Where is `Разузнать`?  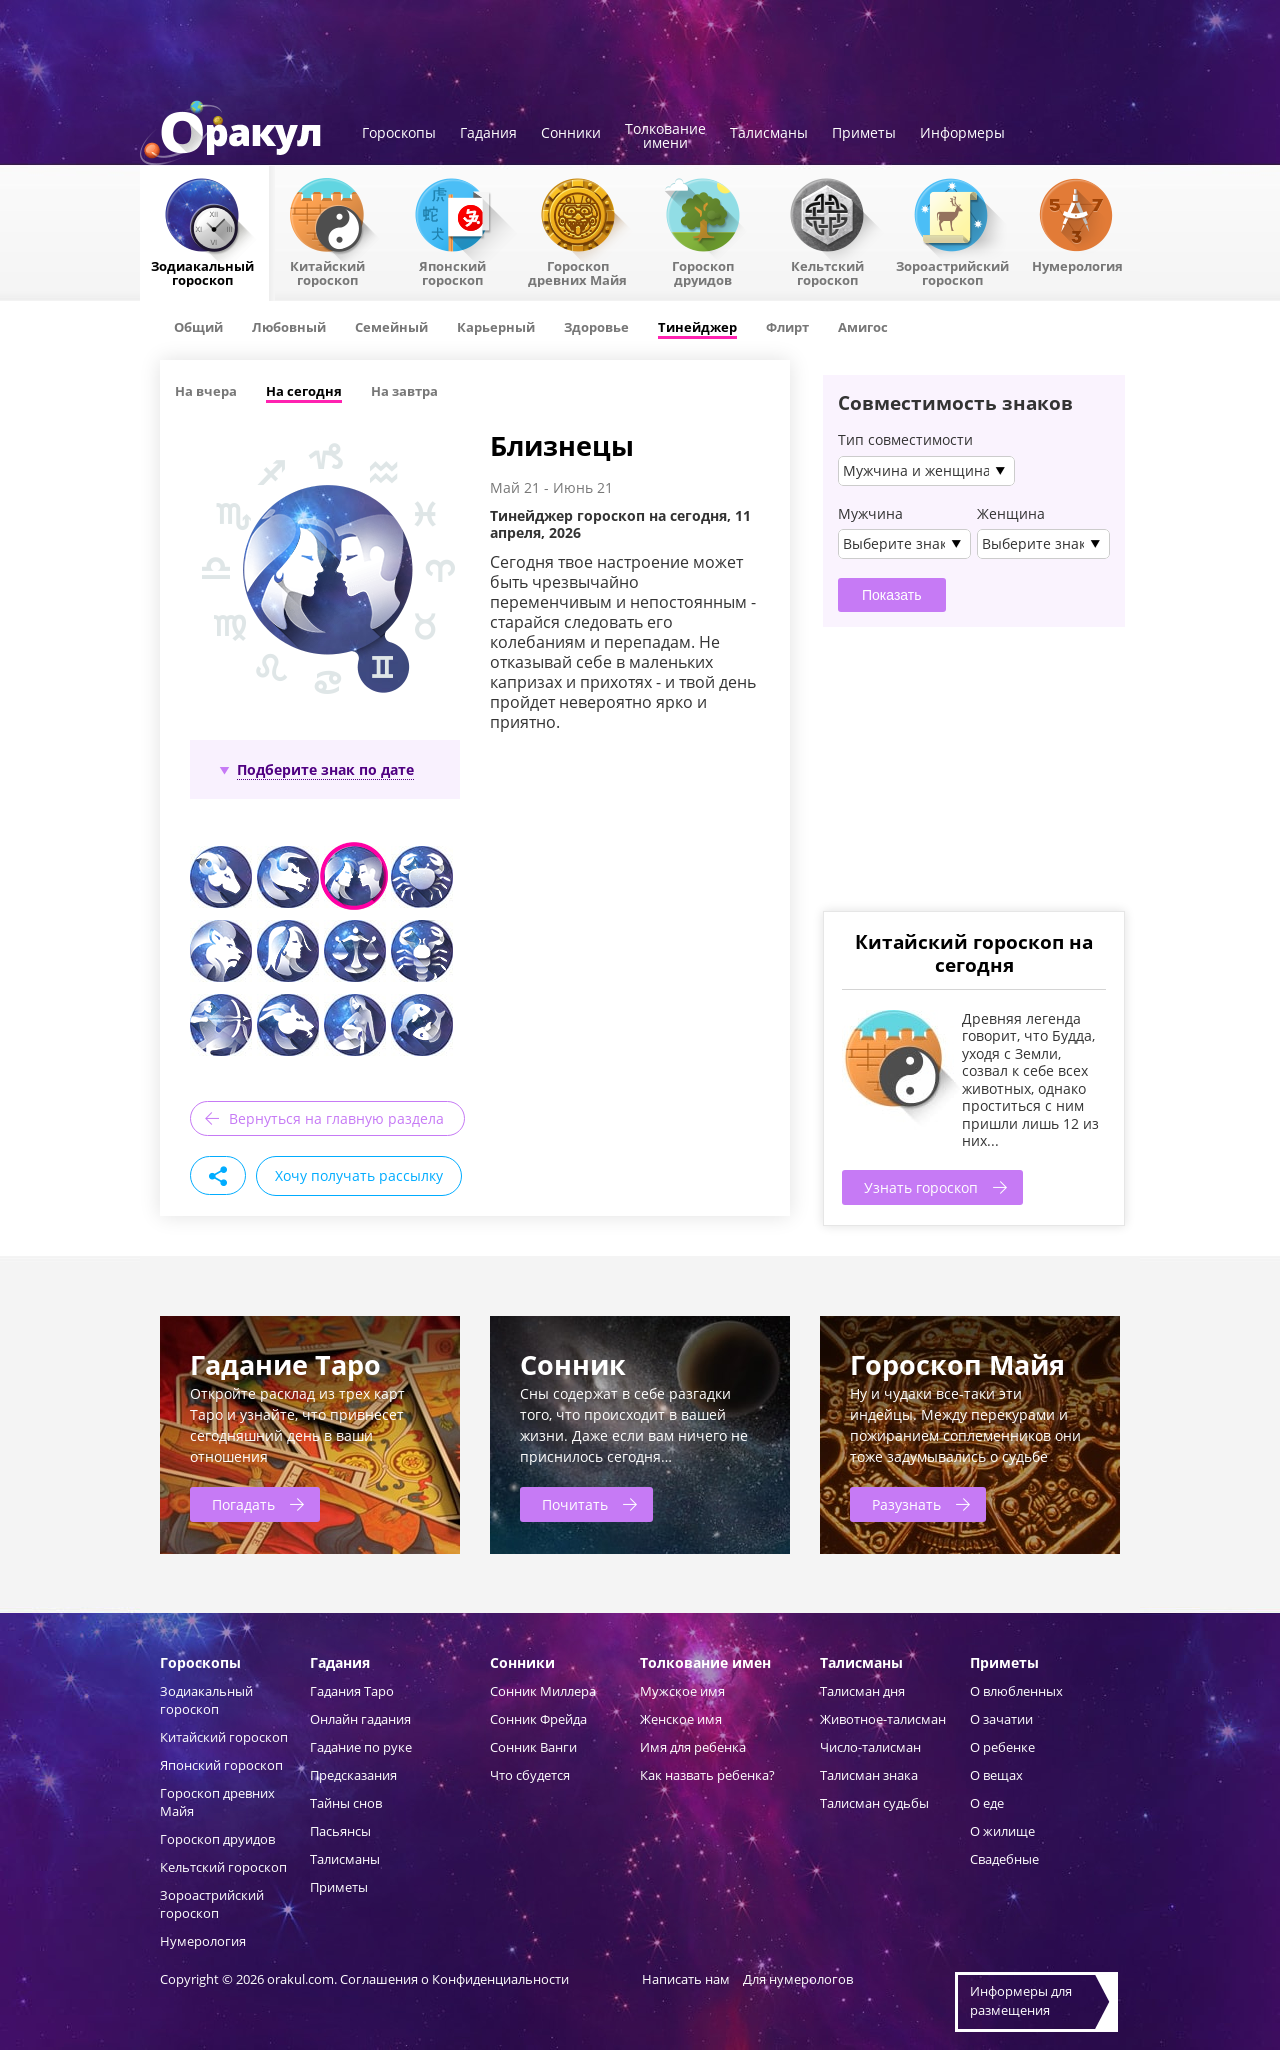
Разузнать is located at coordinates (906, 1504).